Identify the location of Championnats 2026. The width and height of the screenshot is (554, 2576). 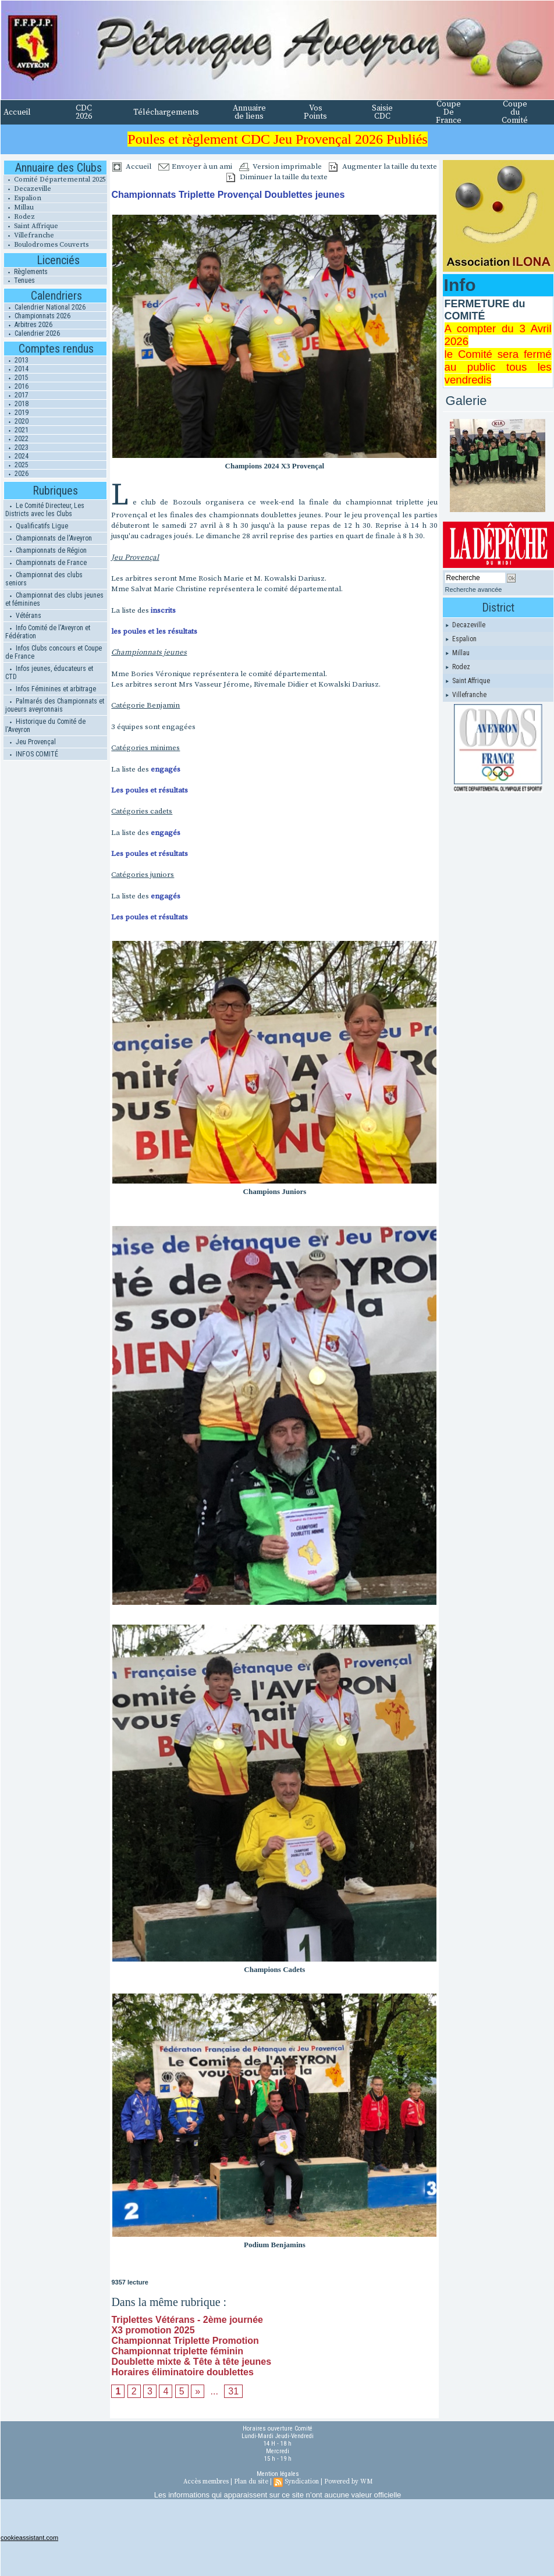
(37, 316).